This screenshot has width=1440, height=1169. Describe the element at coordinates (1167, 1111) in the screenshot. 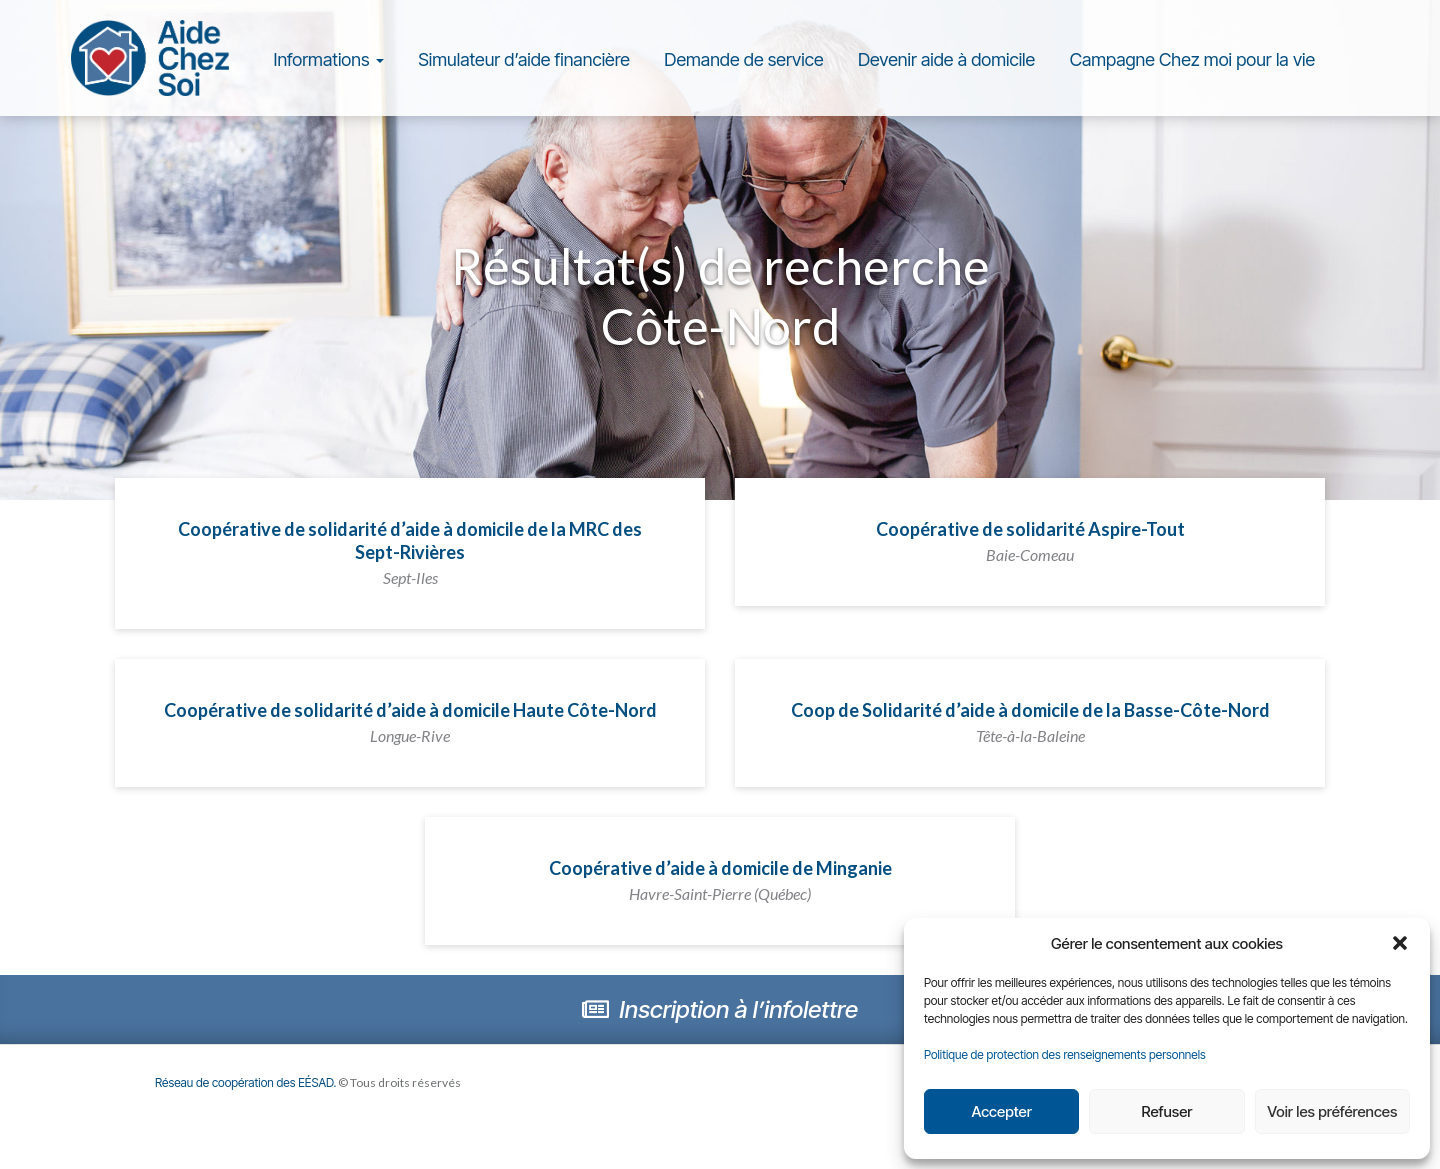

I see `Refuser` at that location.